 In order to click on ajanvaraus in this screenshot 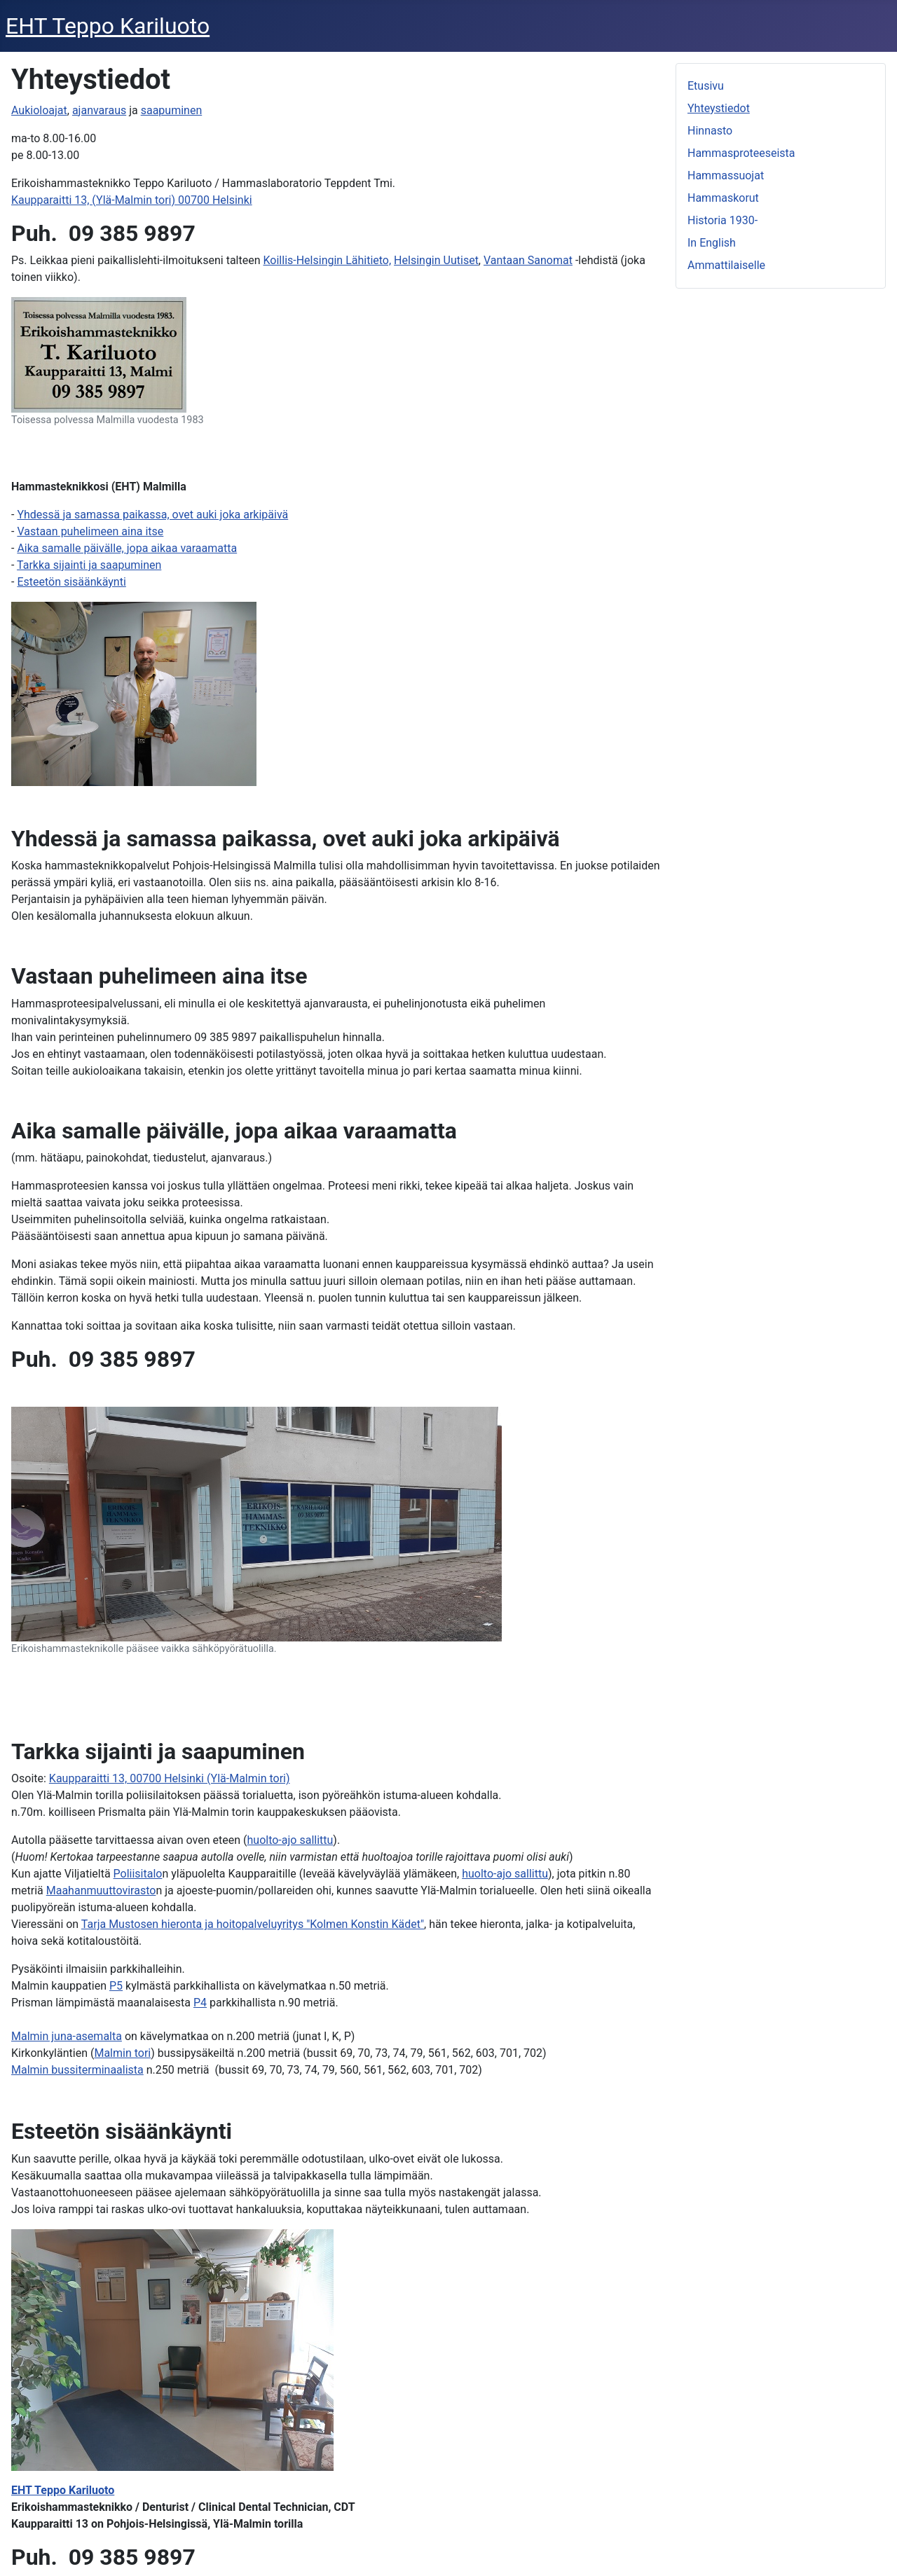, I will do `click(99, 110)`.